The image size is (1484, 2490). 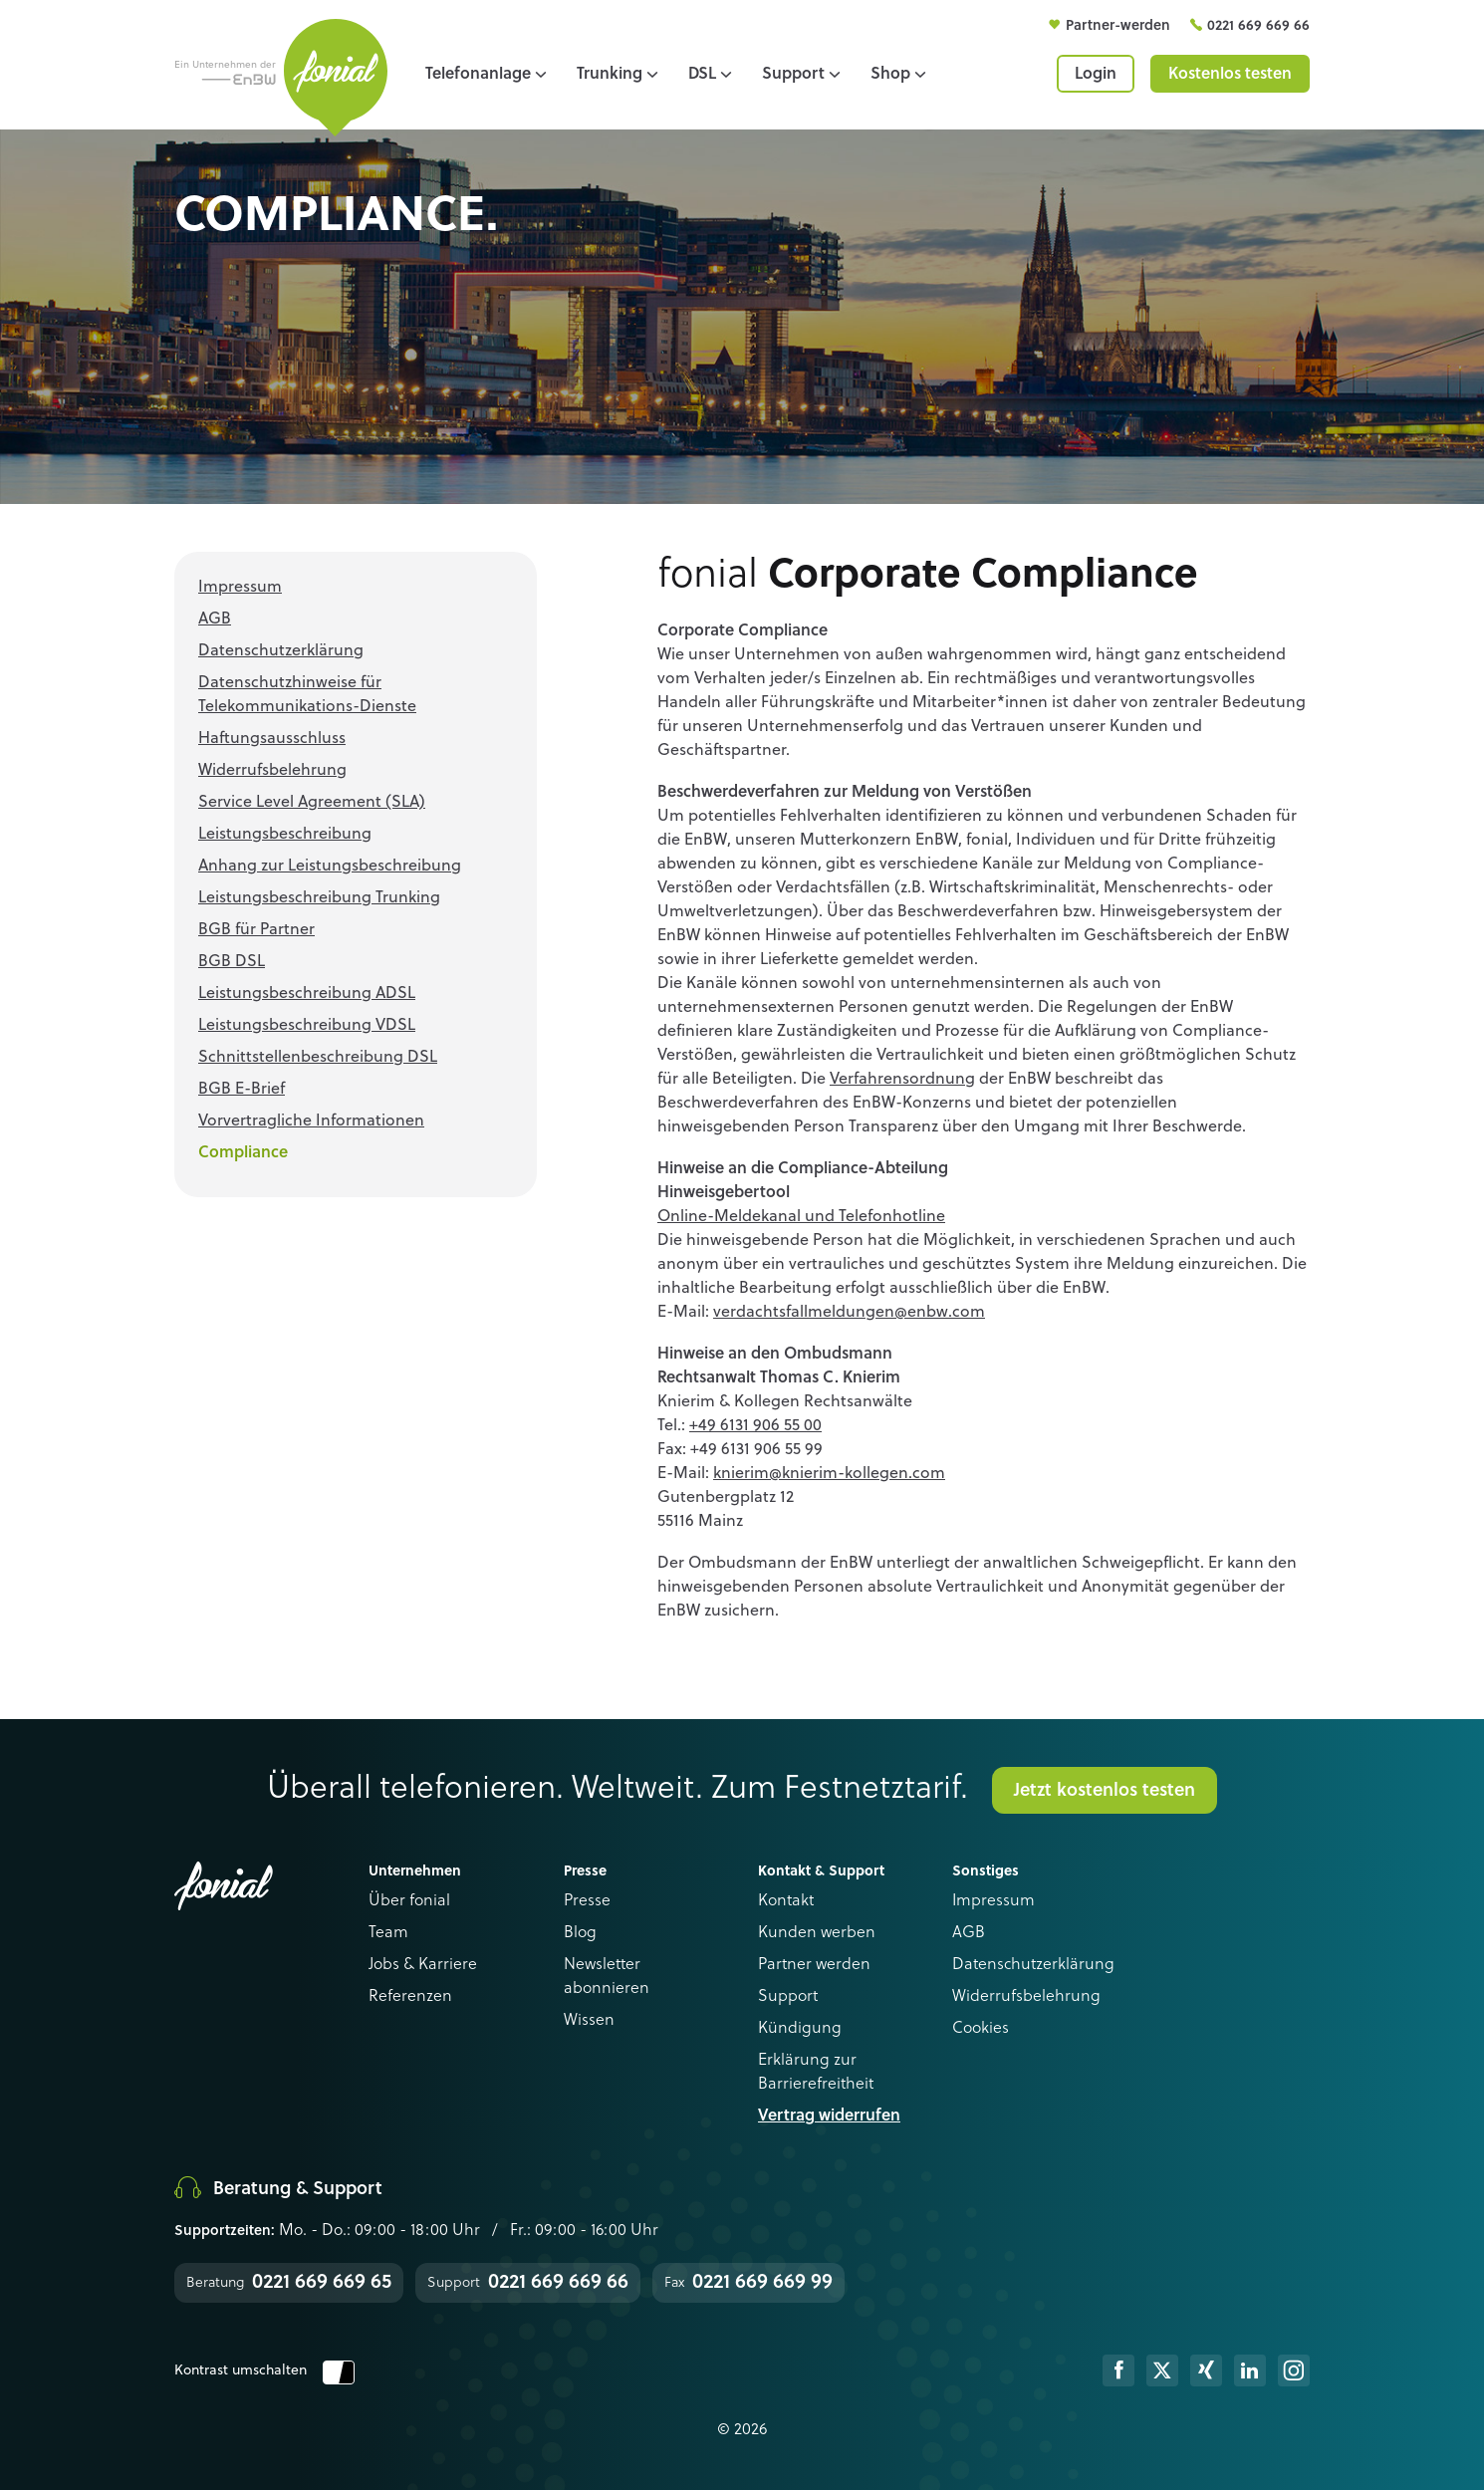 What do you see at coordinates (388, 1933) in the screenshot?
I see `Team` at bounding box center [388, 1933].